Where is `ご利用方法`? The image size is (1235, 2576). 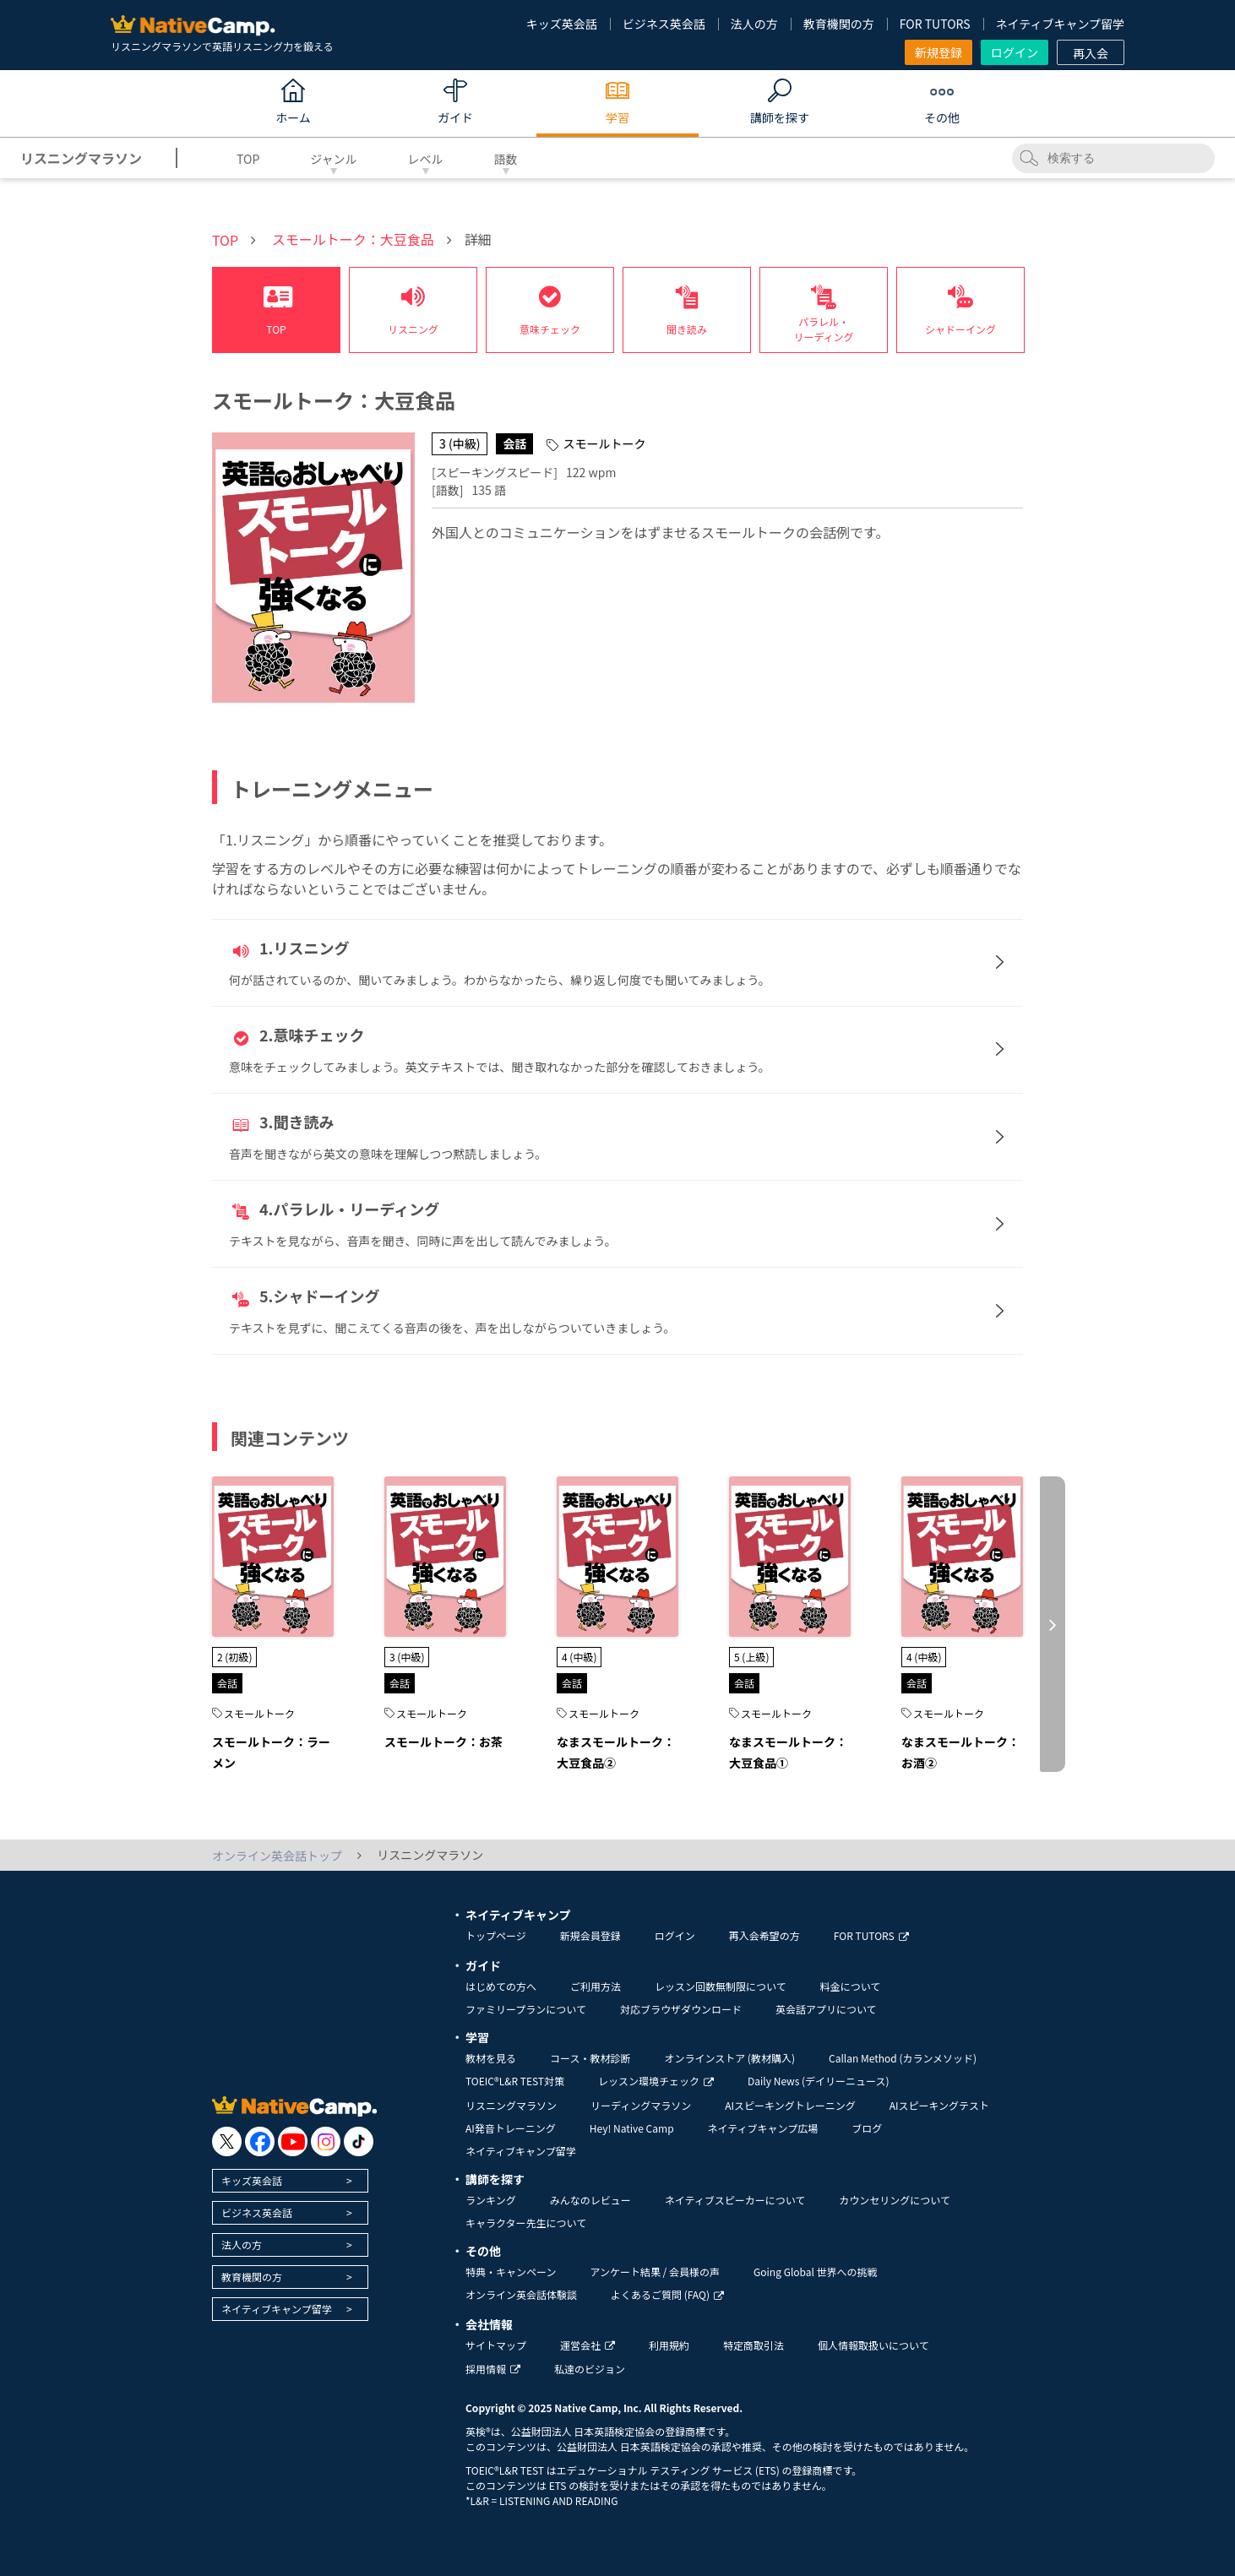
ご利用方法 is located at coordinates (595, 1986).